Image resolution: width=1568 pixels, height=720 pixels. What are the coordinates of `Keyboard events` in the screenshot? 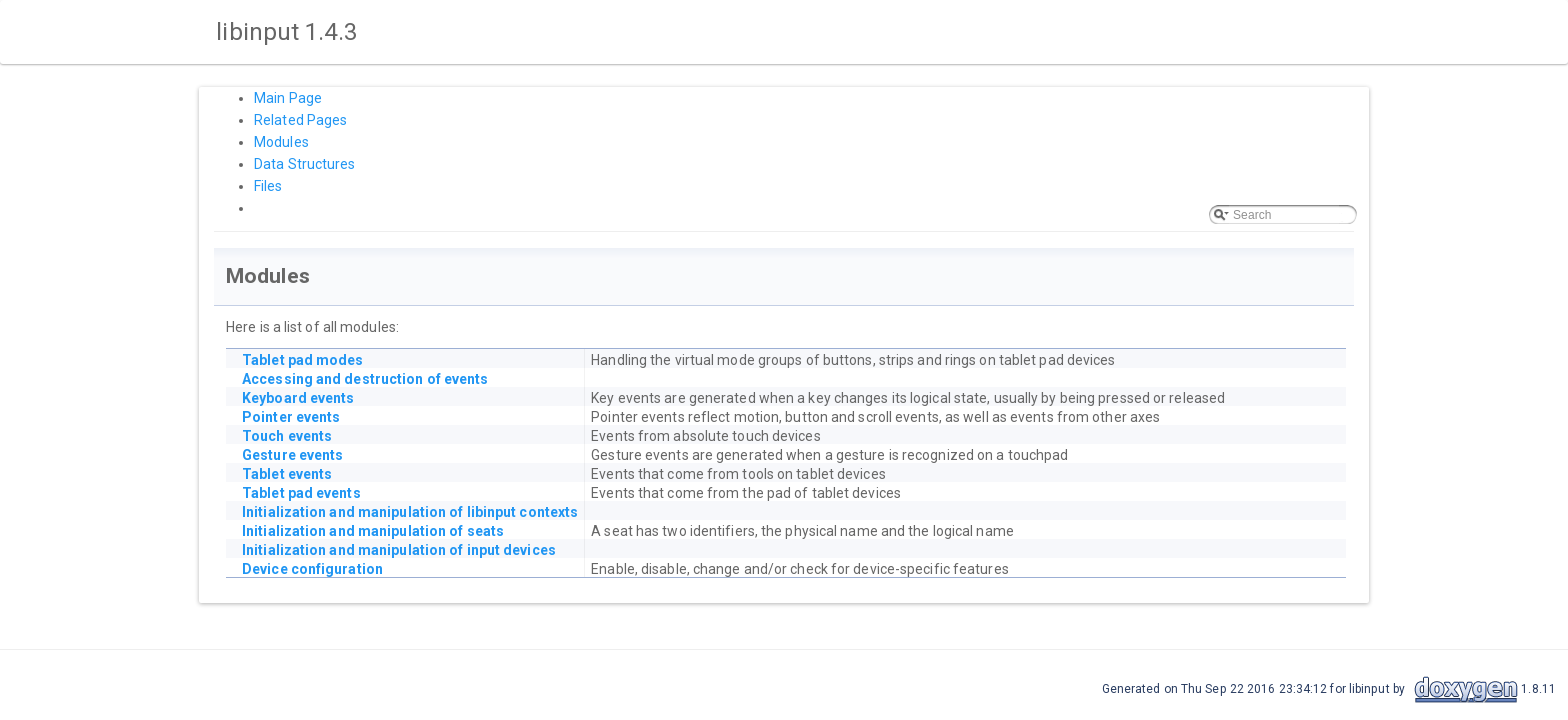 It's located at (298, 398).